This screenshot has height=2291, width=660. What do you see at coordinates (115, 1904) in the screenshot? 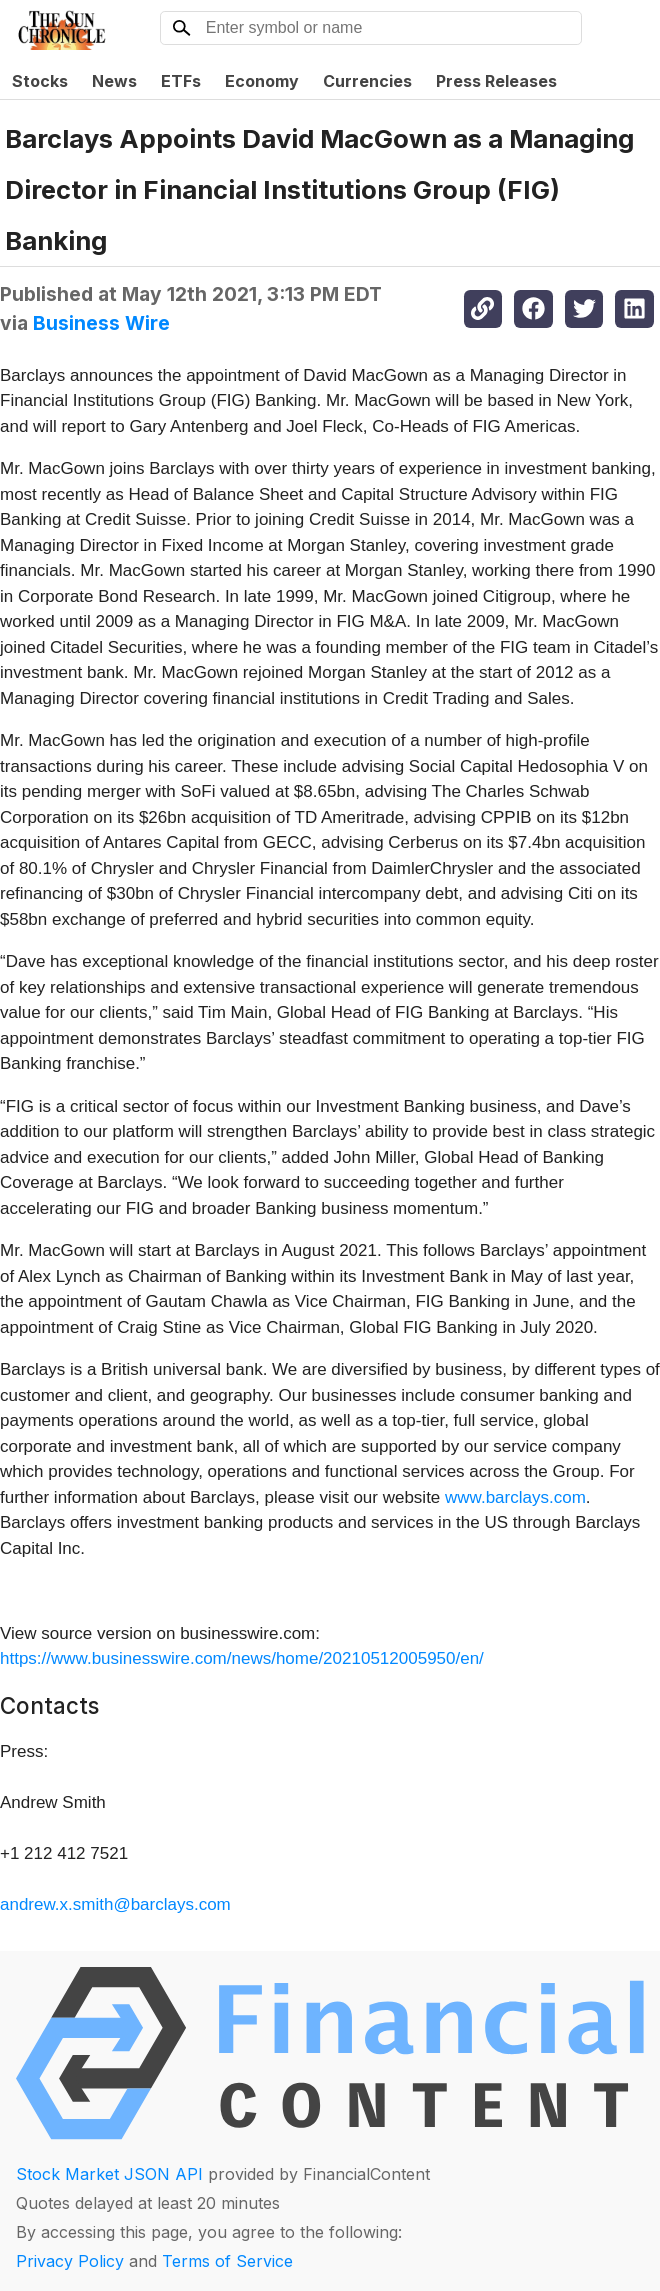
I see `andrew.x.smith@barclays.com` at bounding box center [115, 1904].